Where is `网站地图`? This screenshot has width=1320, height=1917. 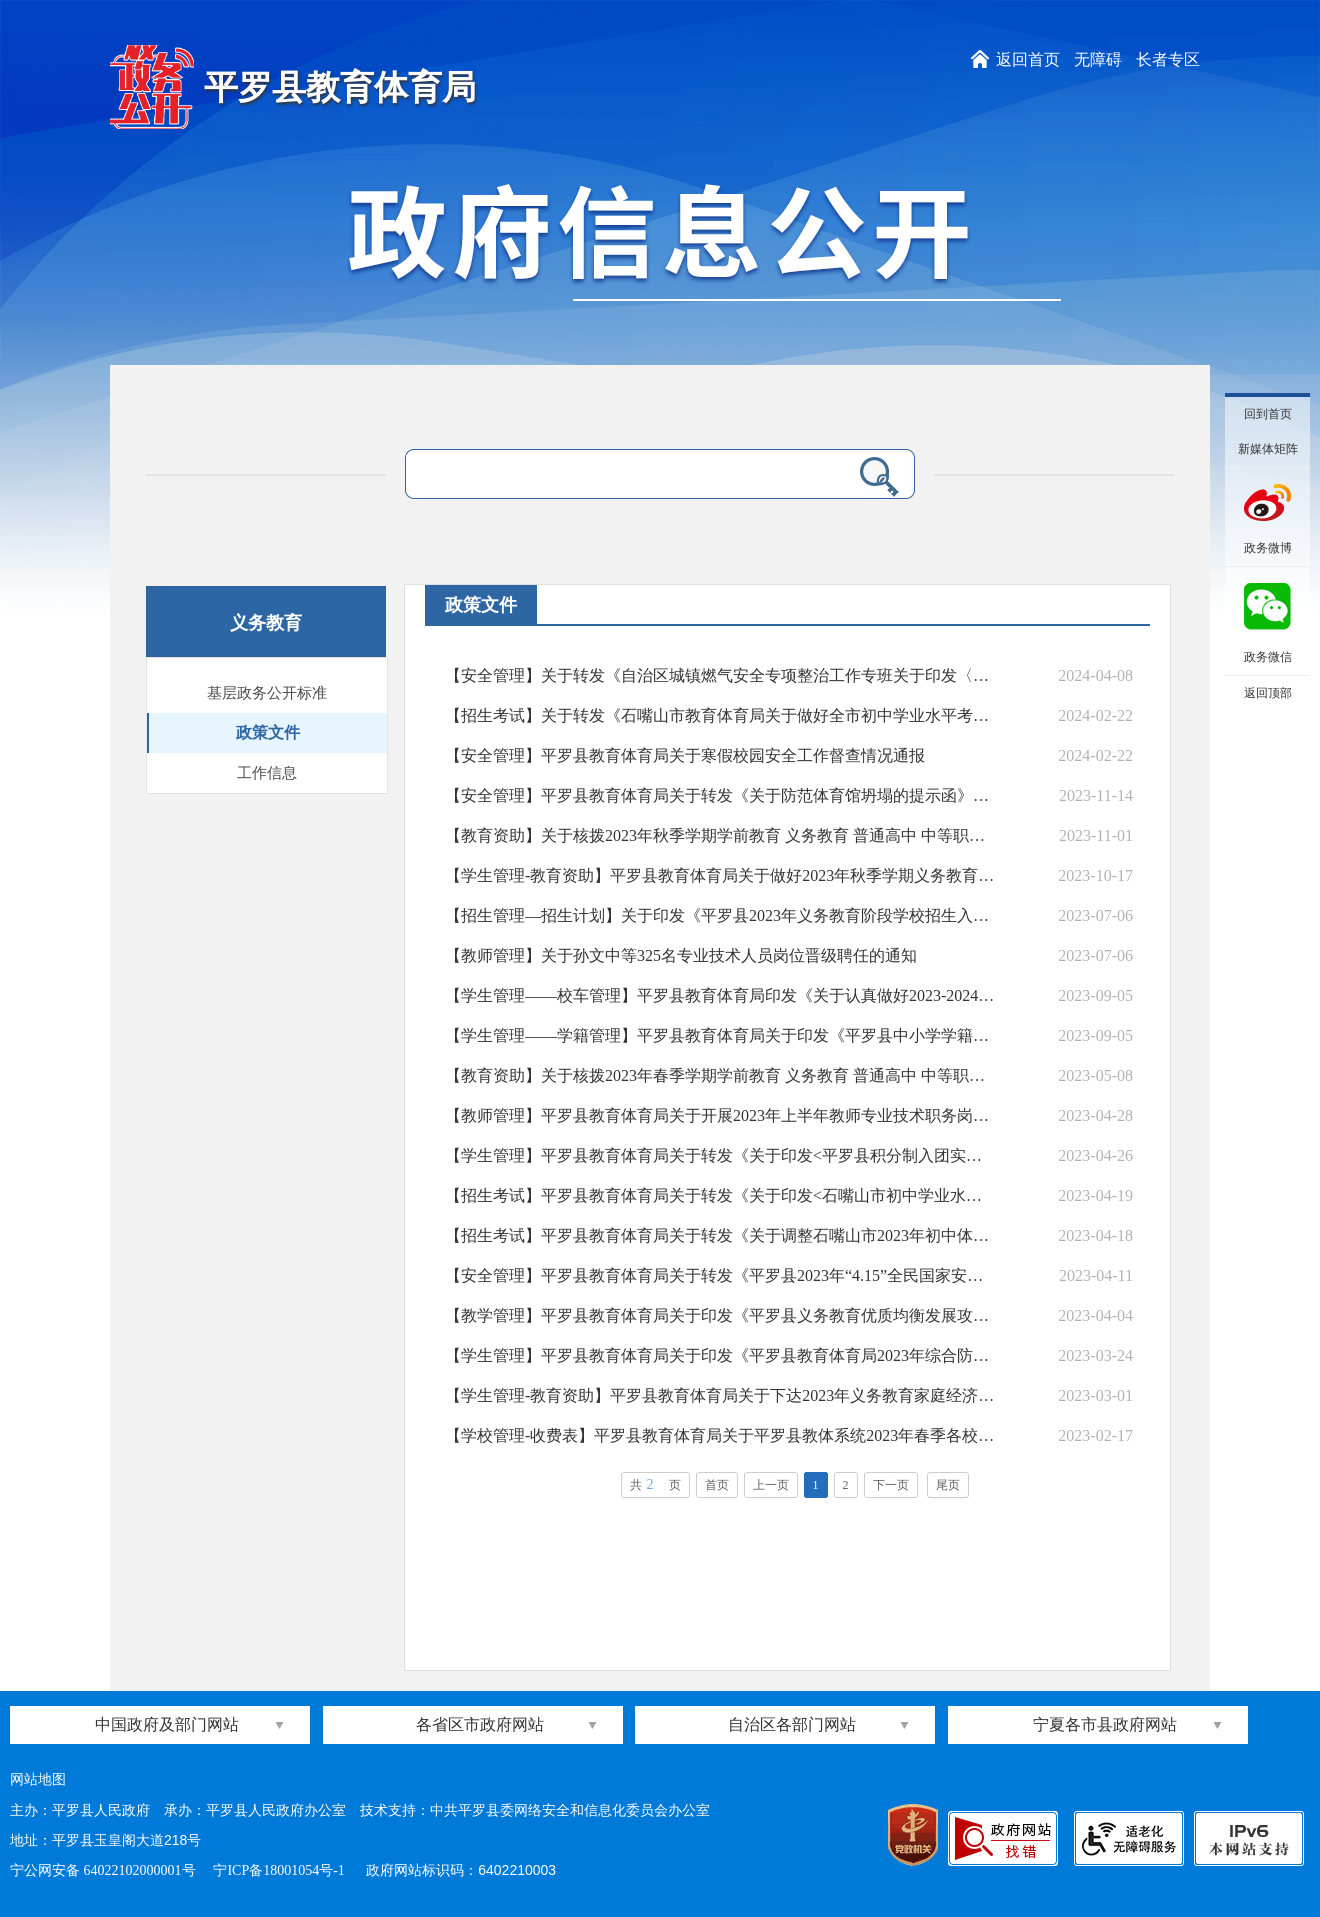 网站地图 is located at coordinates (38, 1779).